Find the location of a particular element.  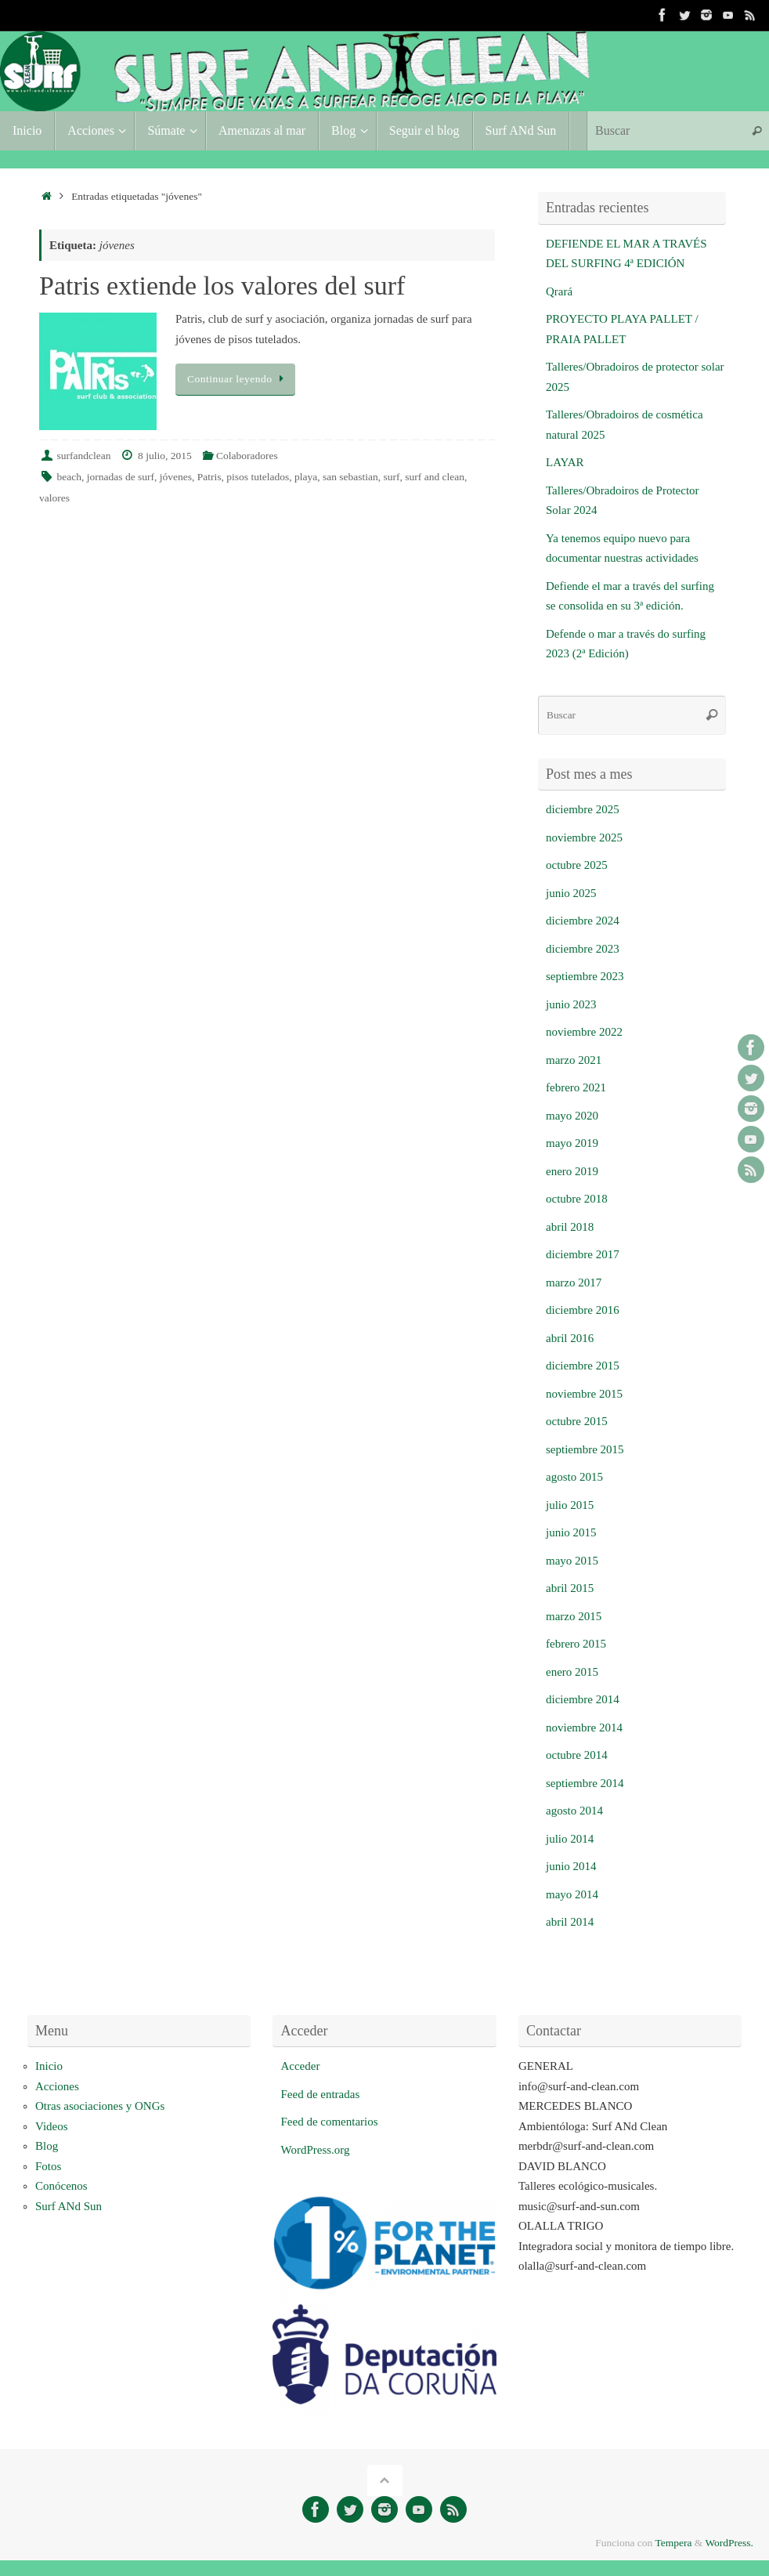

julio 2015 is located at coordinates (570, 1505).